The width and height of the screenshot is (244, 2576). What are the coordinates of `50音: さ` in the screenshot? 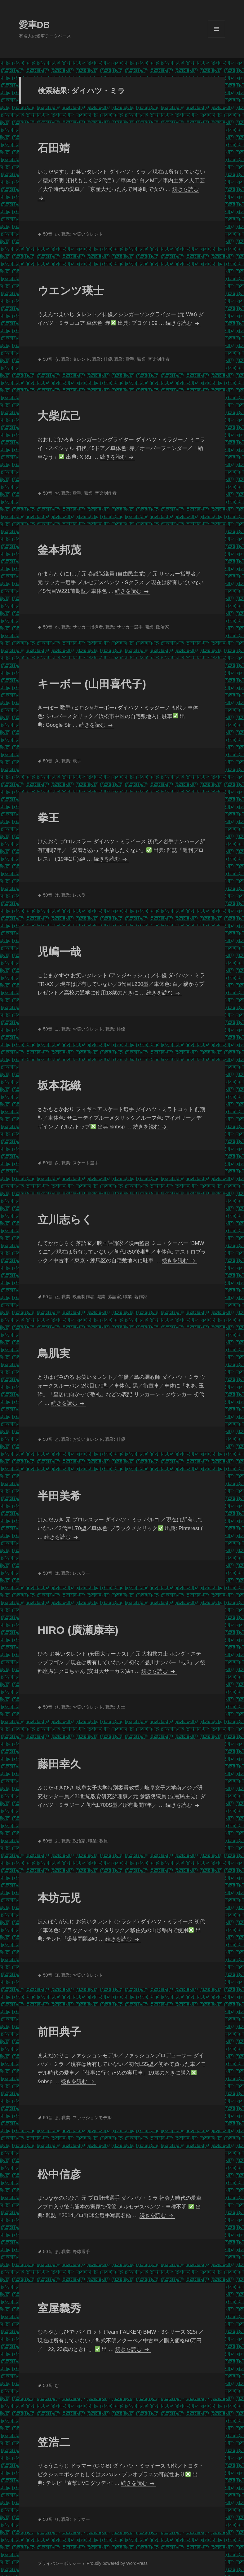 It's located at (51, 1162).